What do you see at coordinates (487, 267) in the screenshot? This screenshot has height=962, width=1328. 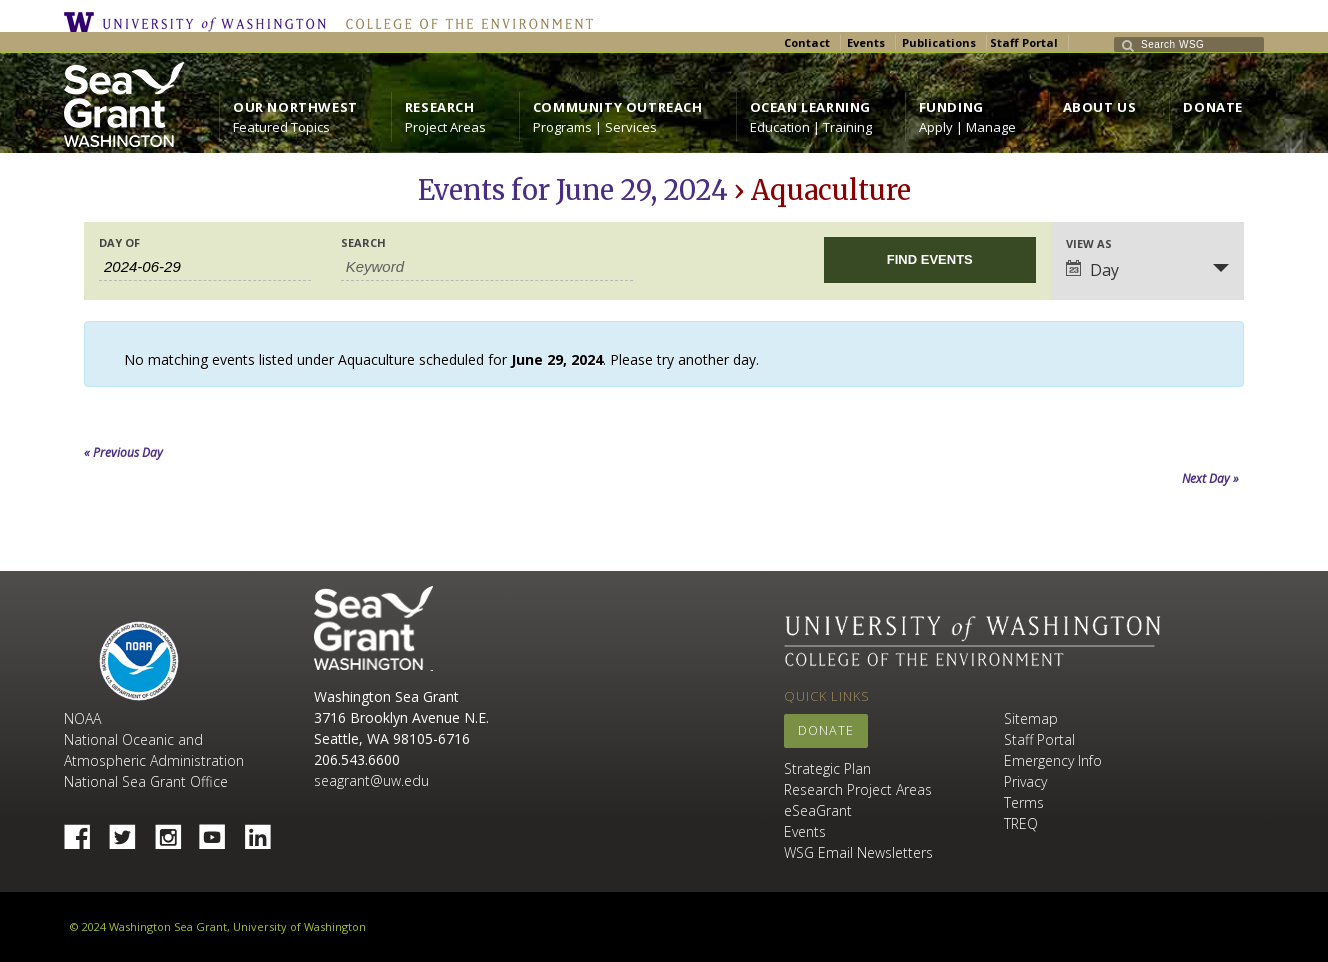 I see `[Search for Events by Keyword.]` at bounding box center [487, 267].